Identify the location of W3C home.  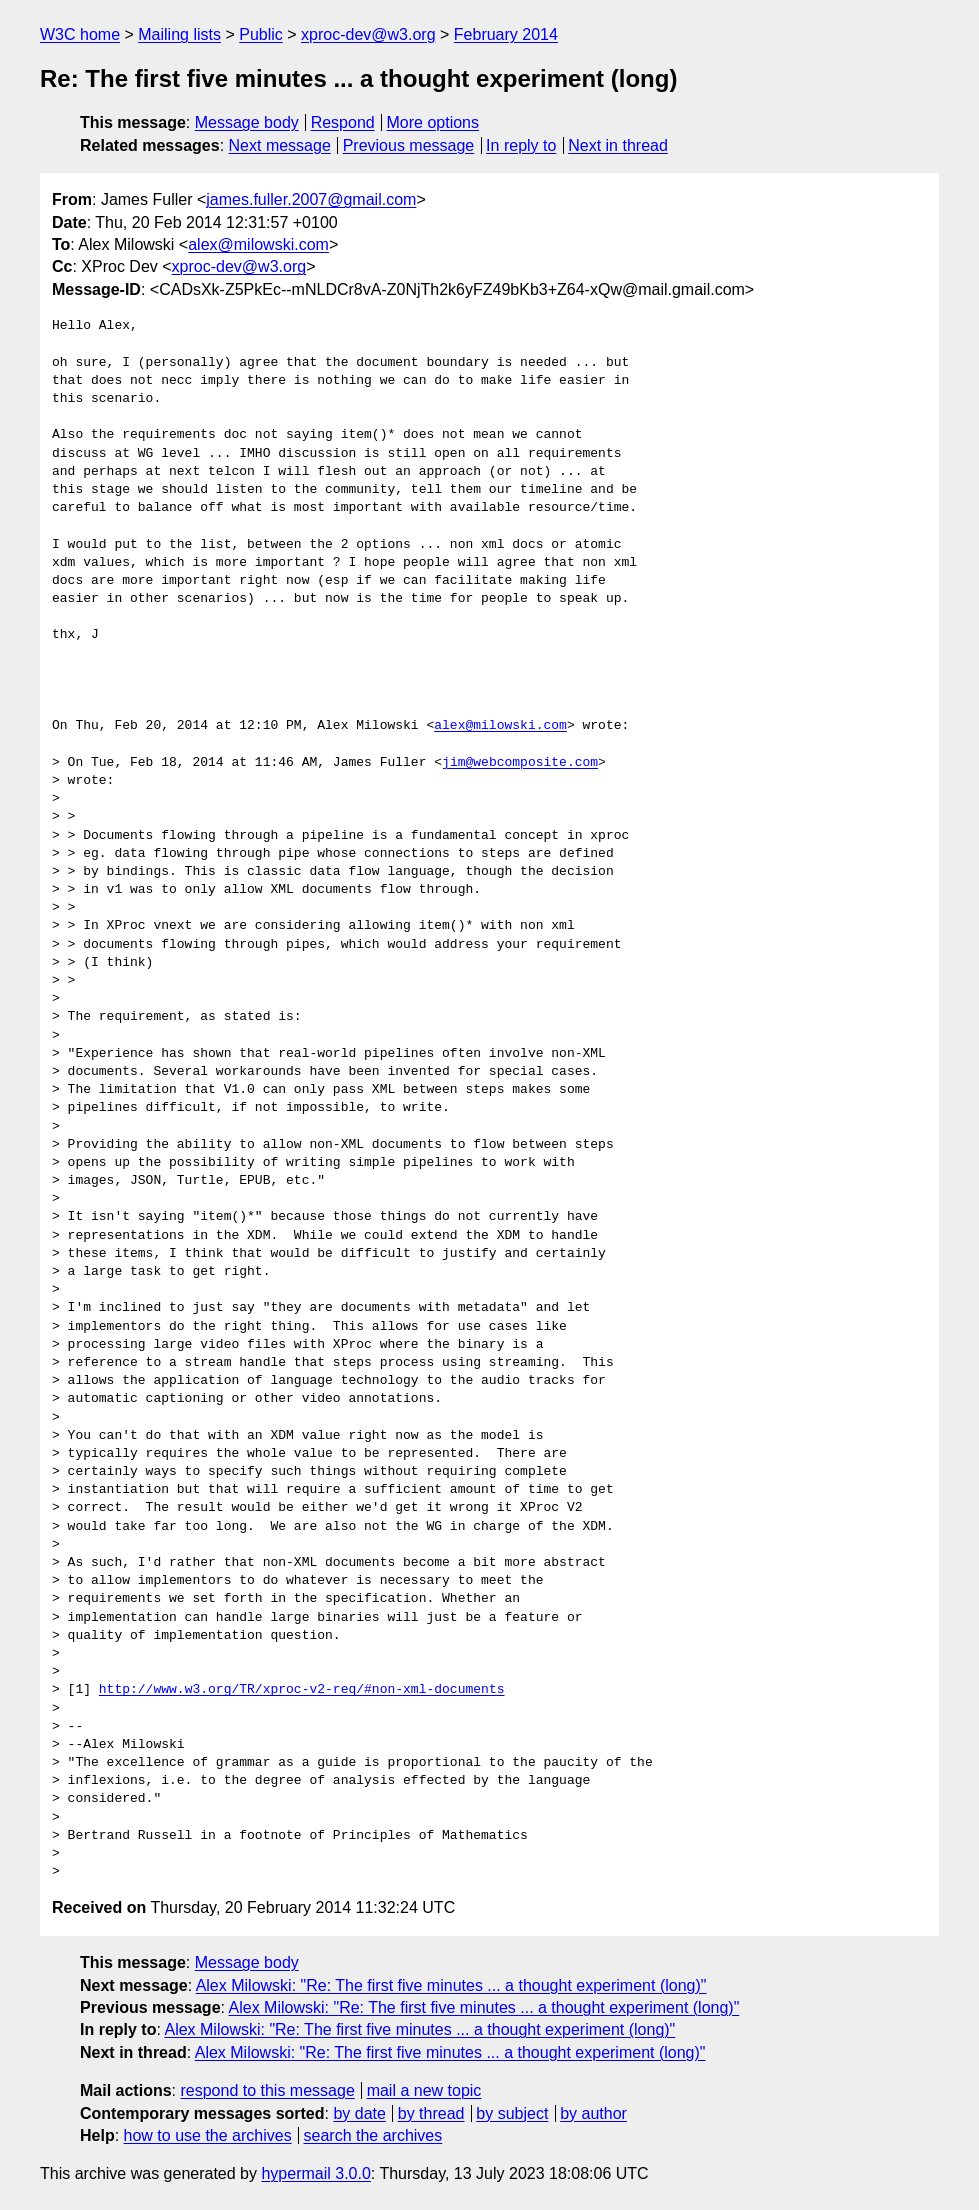
(80, 34).